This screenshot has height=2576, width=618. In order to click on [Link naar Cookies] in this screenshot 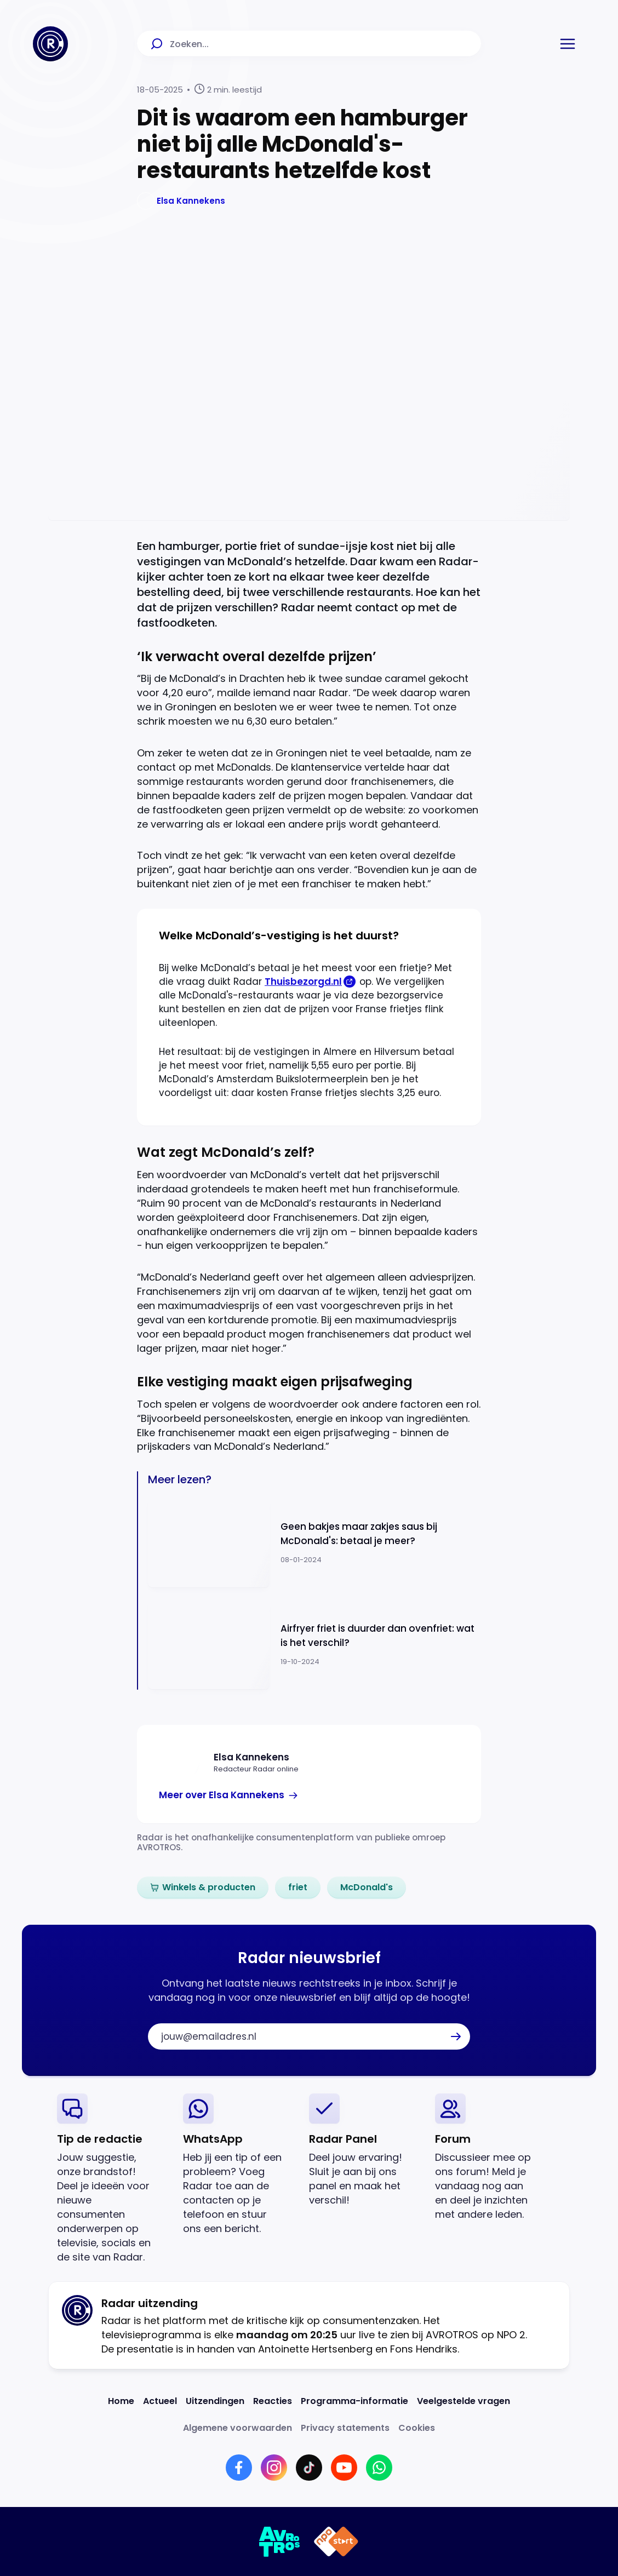, I will do `click(416, 2428)`.